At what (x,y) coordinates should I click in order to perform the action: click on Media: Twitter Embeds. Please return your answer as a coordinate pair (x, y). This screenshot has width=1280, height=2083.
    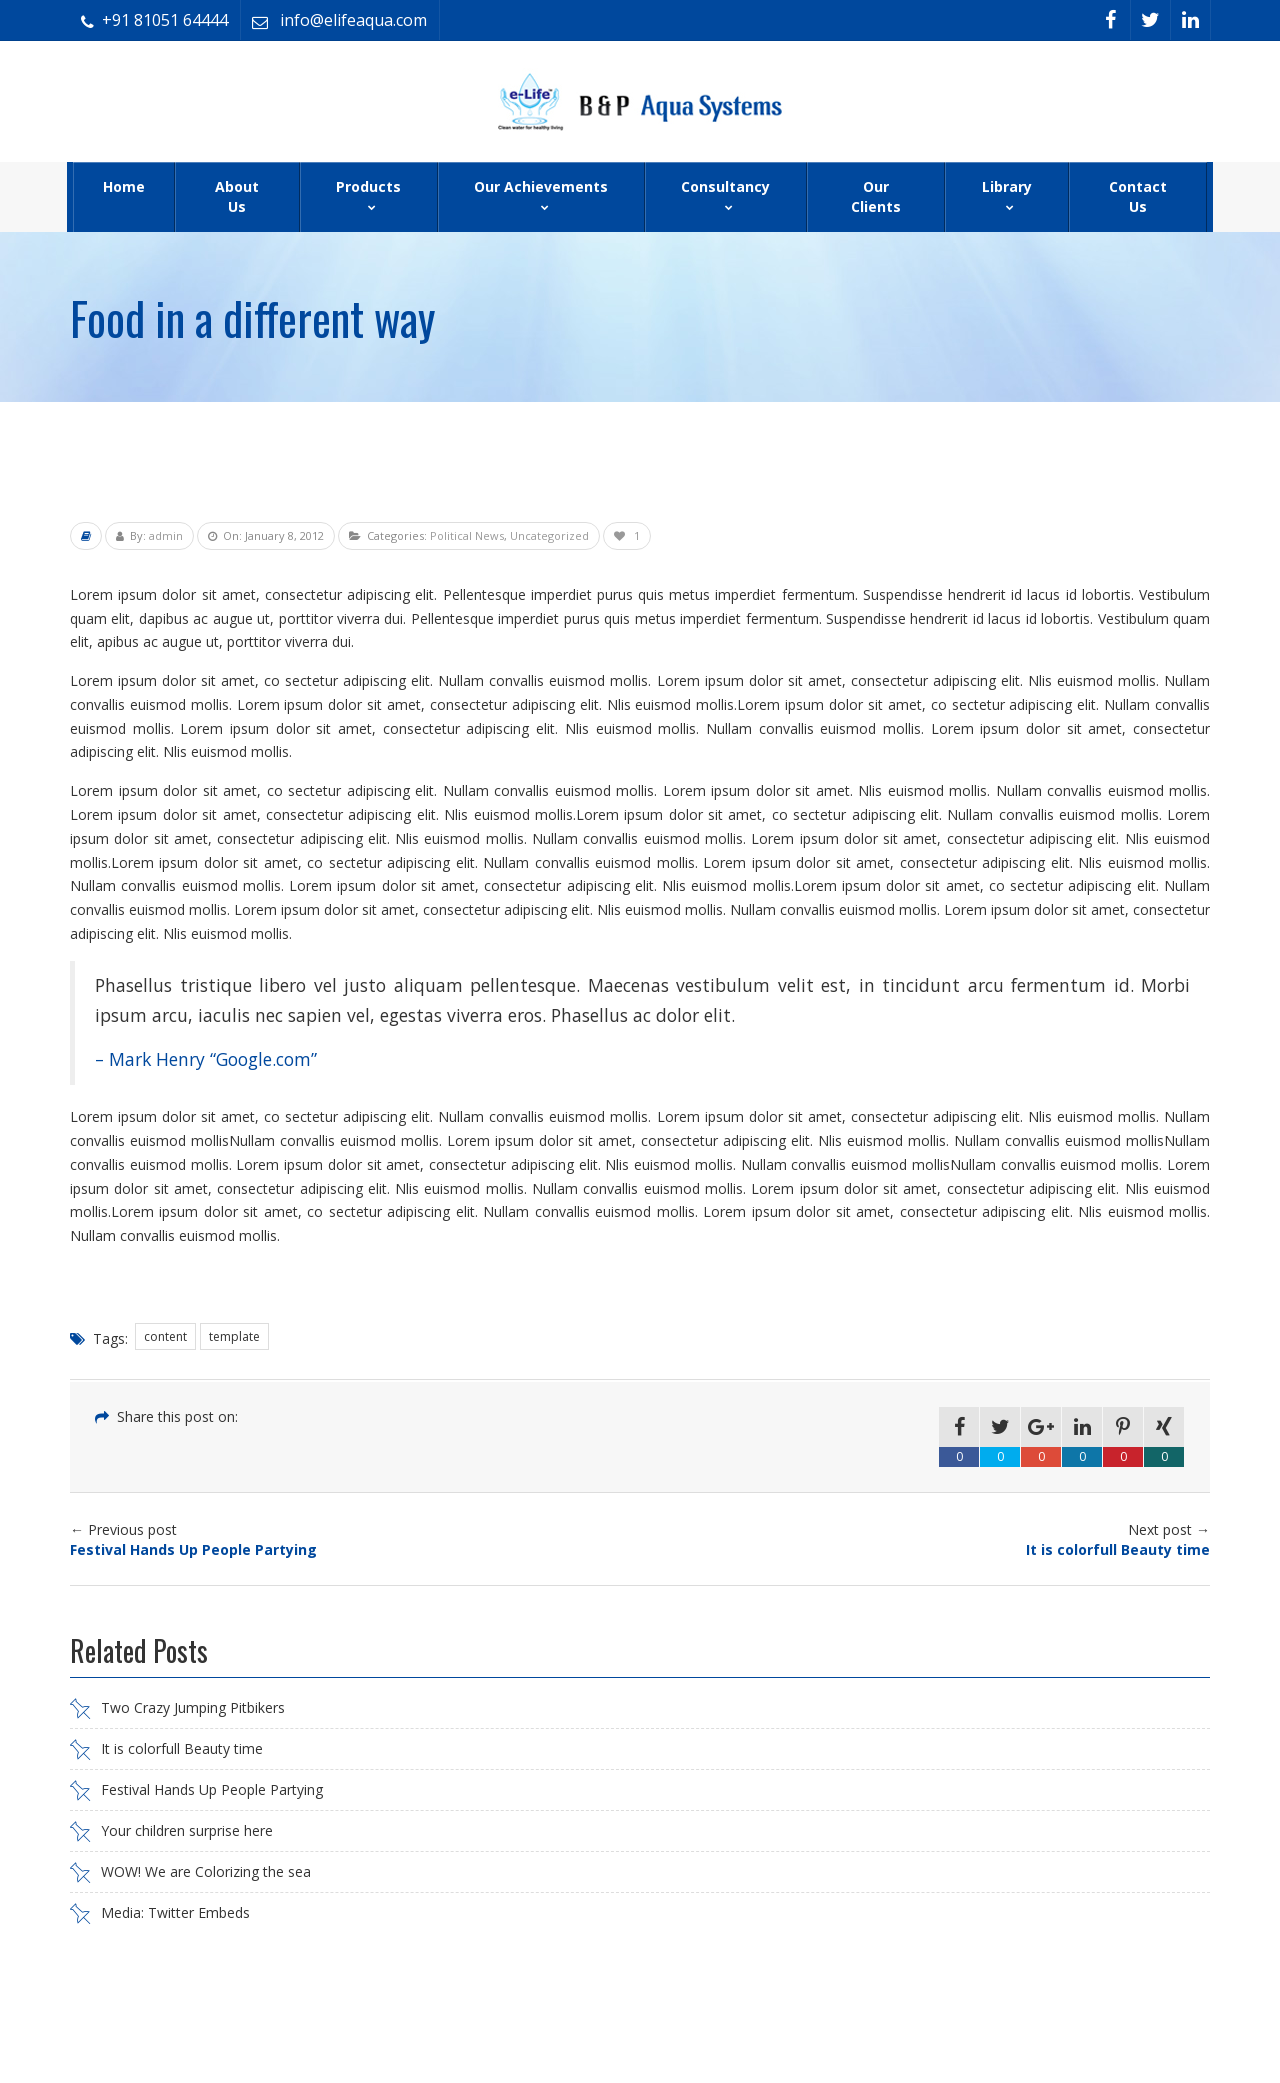
    Looking at the image, I should click on (175, 1912).